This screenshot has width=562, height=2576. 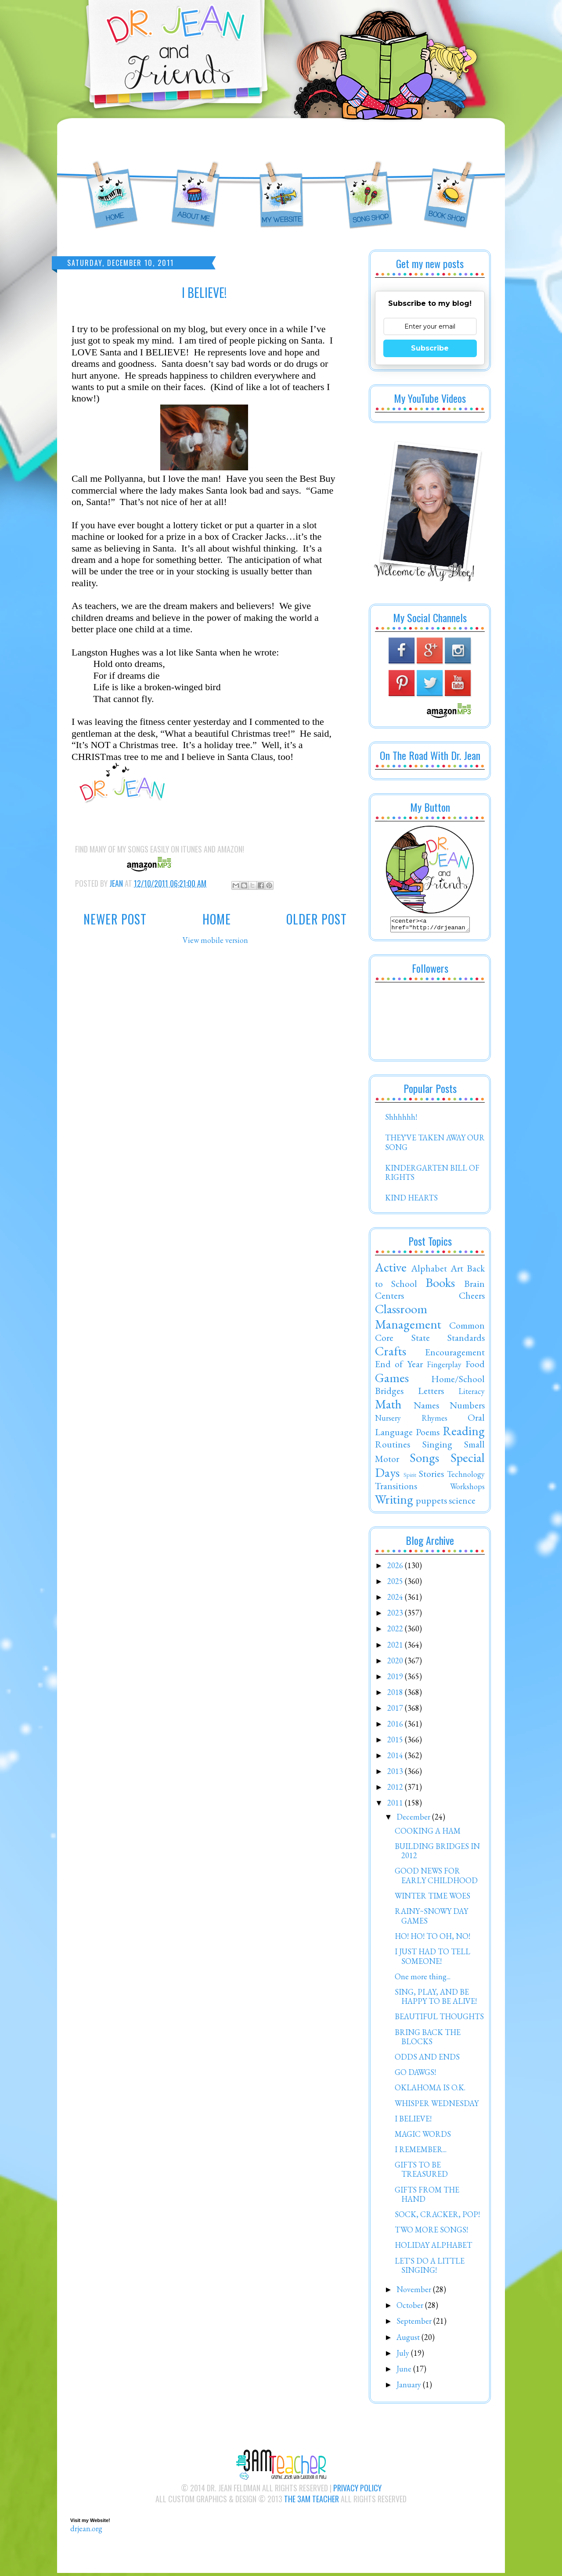 I want to click on Encouragement, so click(x=455, y=1354).